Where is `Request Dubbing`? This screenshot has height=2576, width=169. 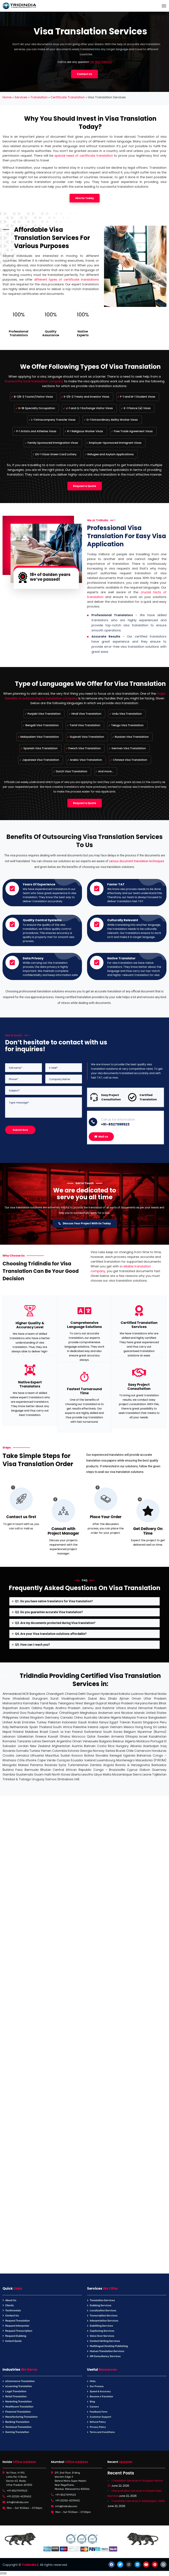
Request Dubbing is located at coordinates (15, 2335).